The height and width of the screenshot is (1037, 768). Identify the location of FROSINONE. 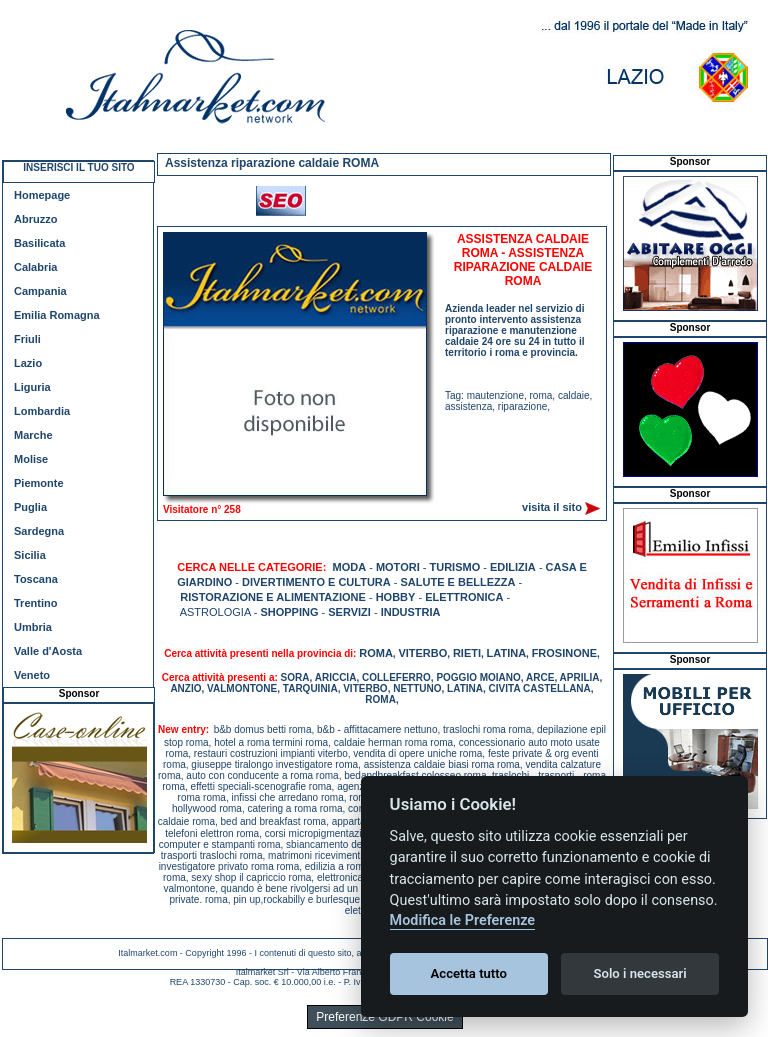
(564, 653).